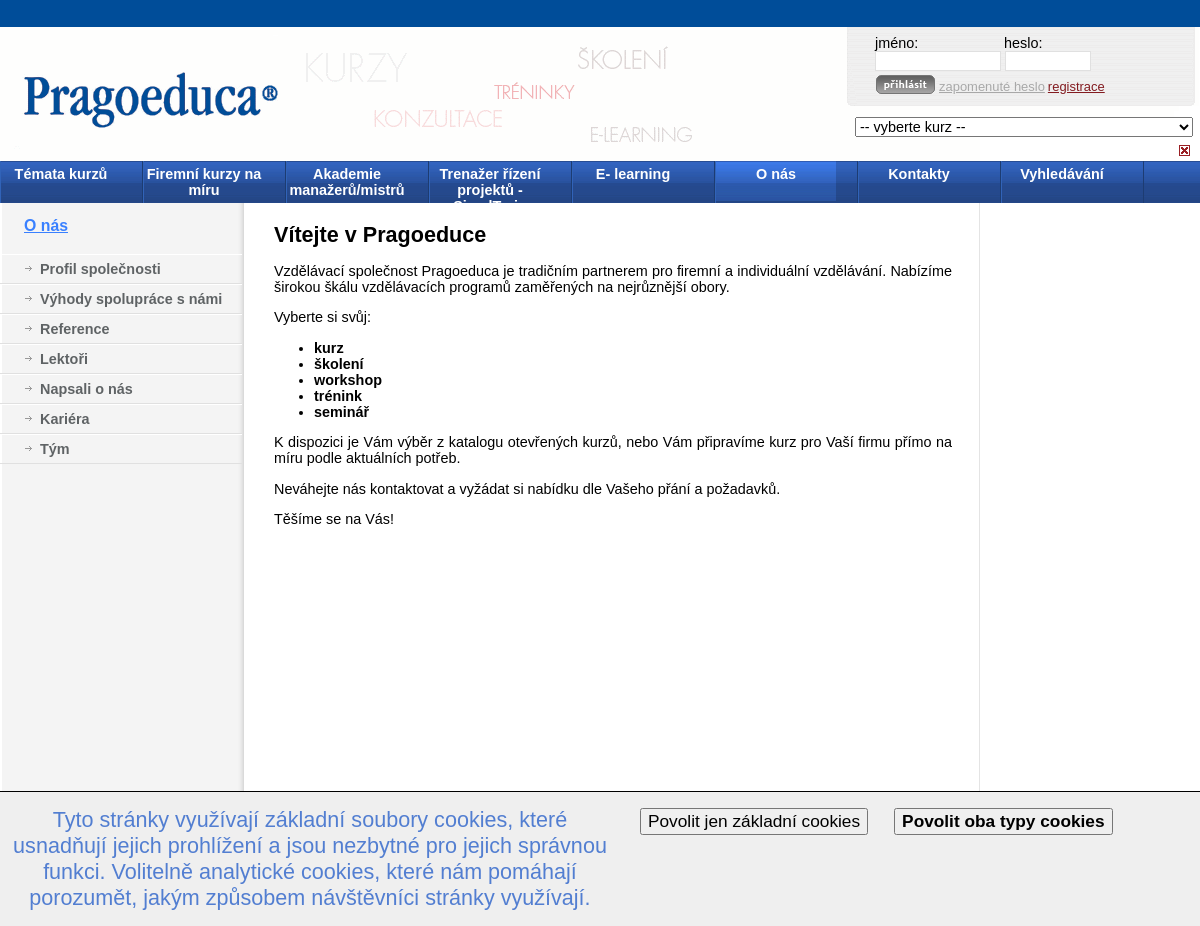 Image resolution: width=1200 pixels, height=926 pixels. Describe the element at coordinates (64, 359) in the screenshot. I see `Lektoři` at that location.